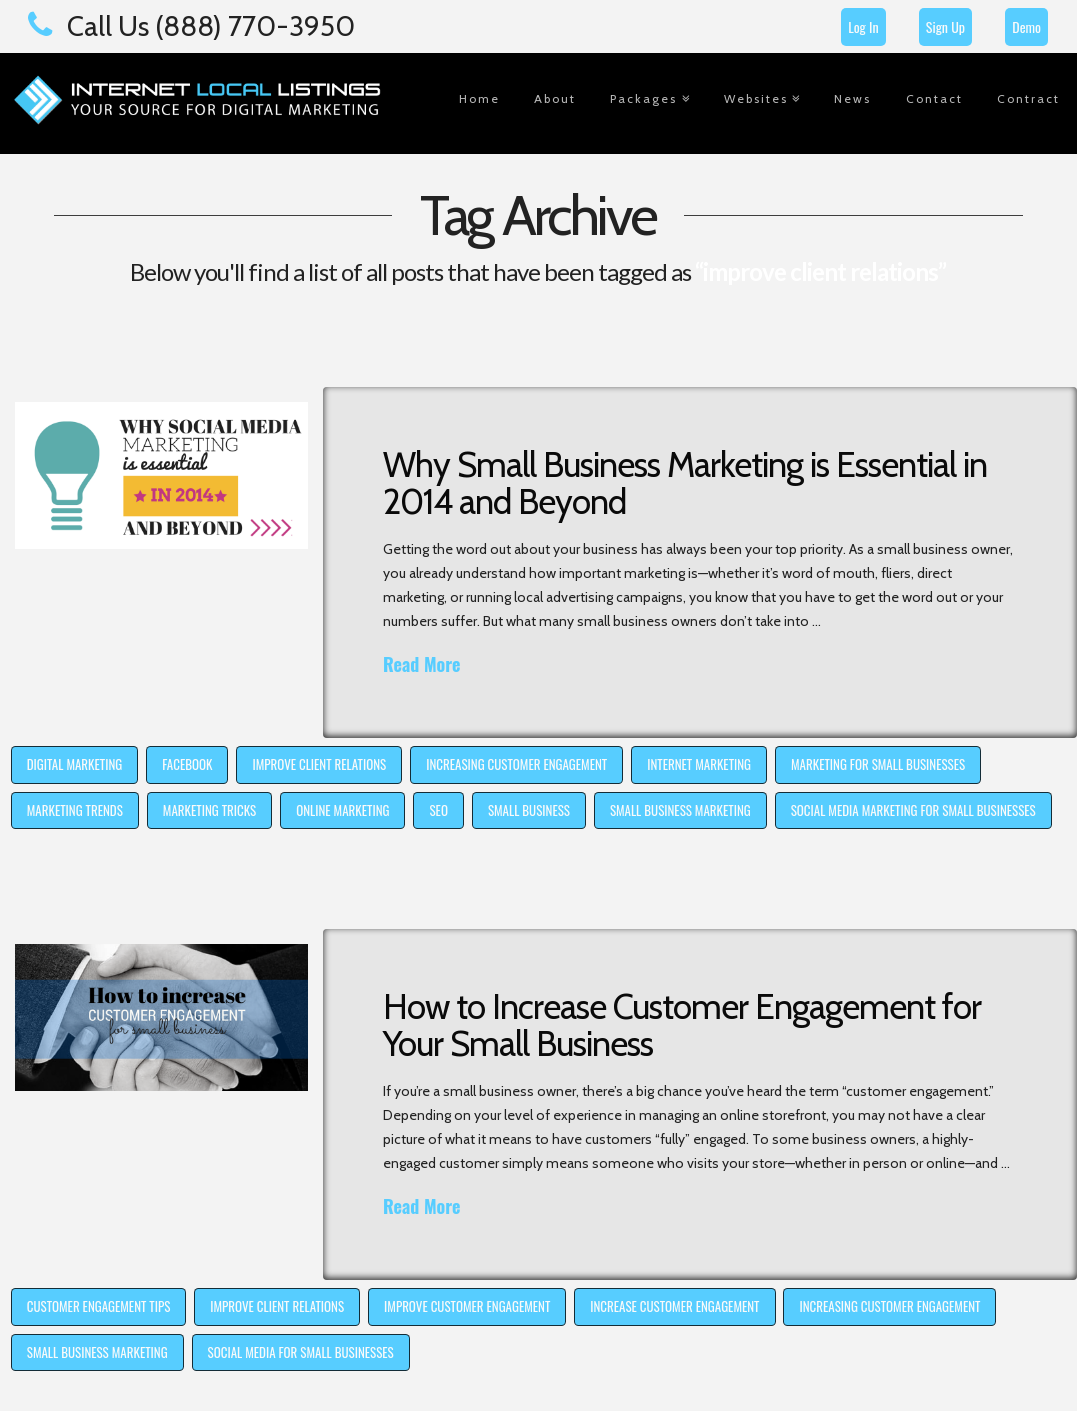  I want to click on About, so click(555, 98).